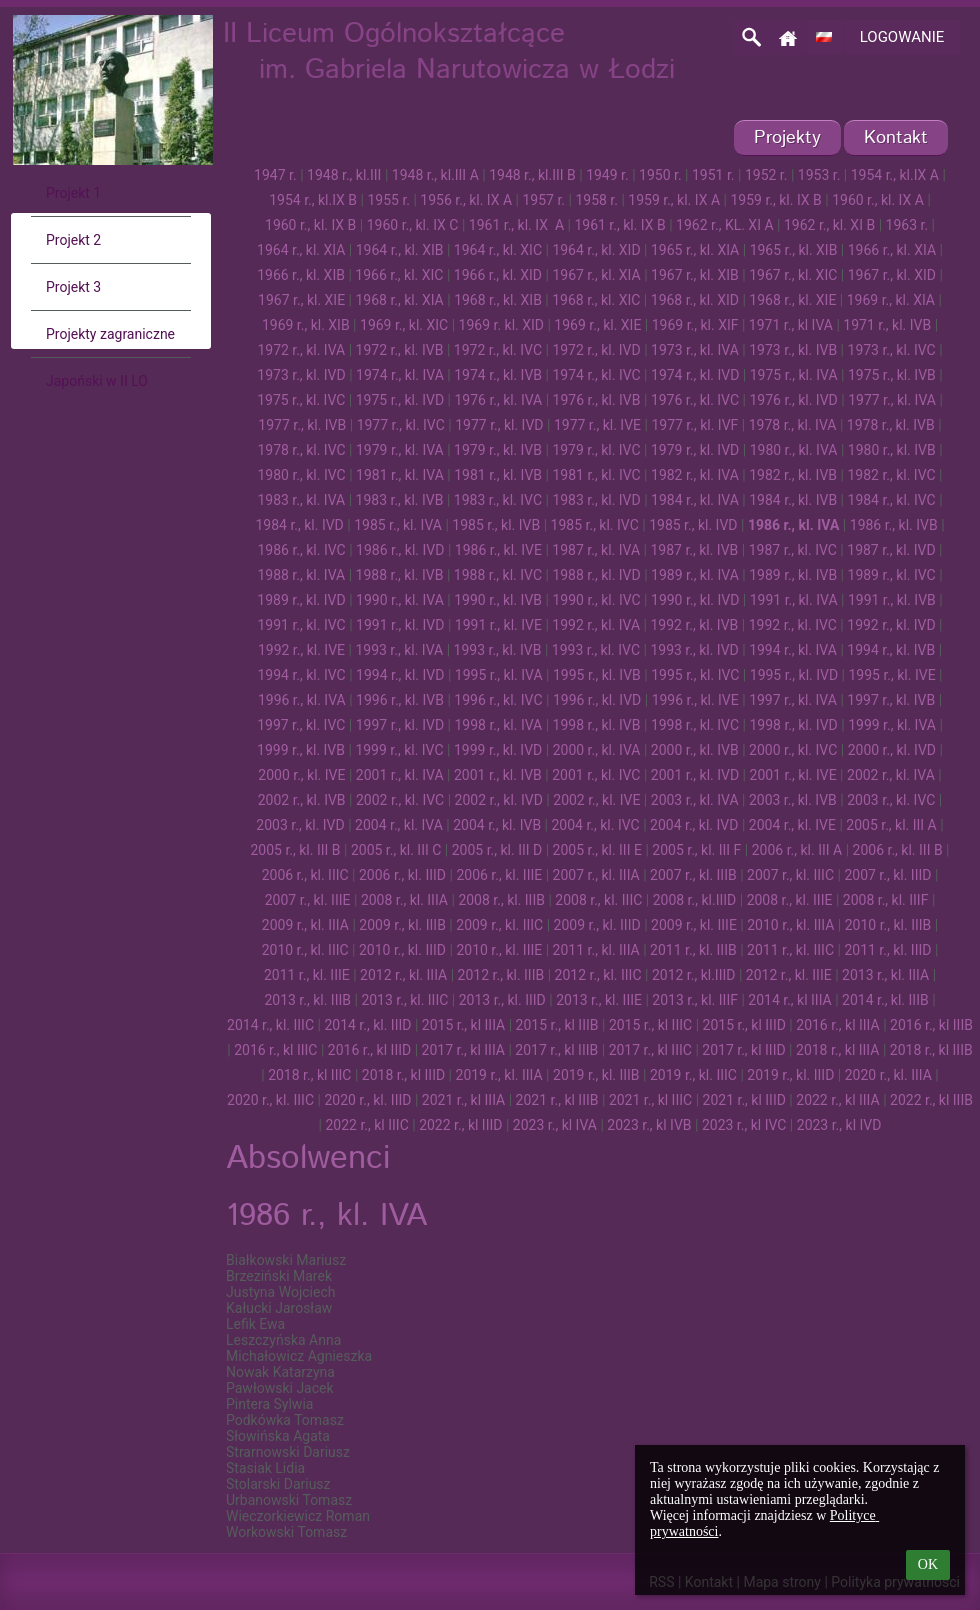 This screenshot has width=980, height=1610. I want to click on 2012 r., kl. IIIE, so click(789, 975).